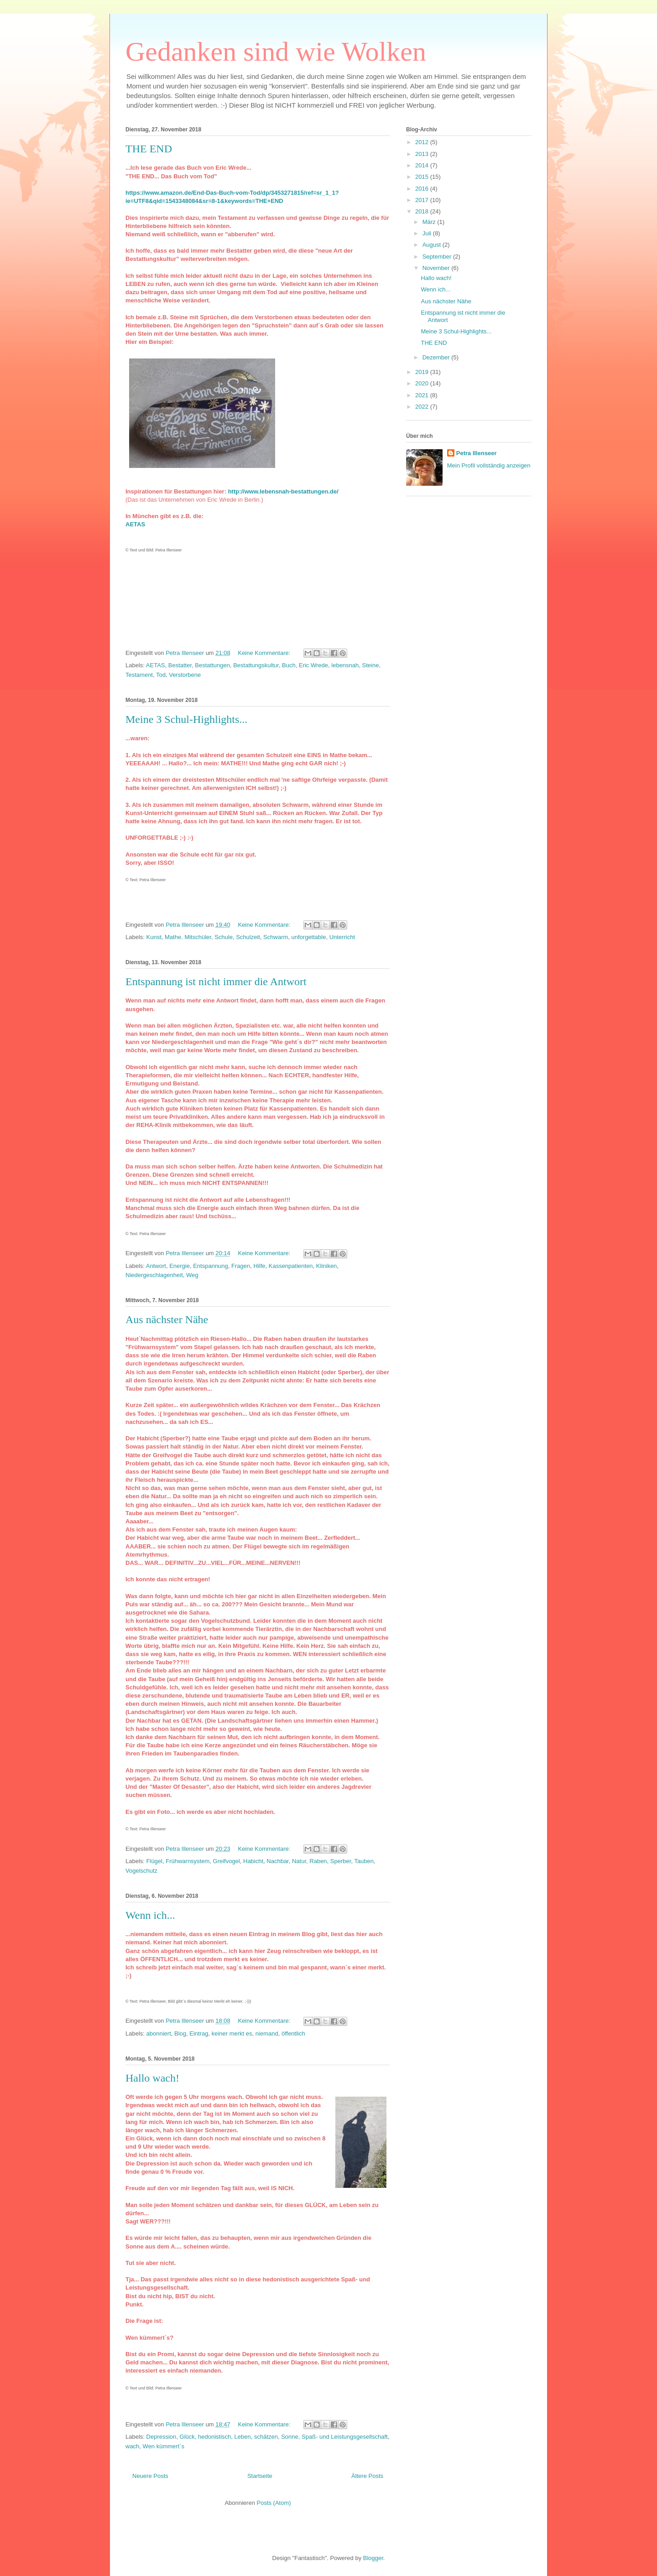 The width and height of the screenshot is (657, 2576). What do you see at coordinates (422, 188) in the screenshot?
I see `2016` at bounding box center [422, 188].